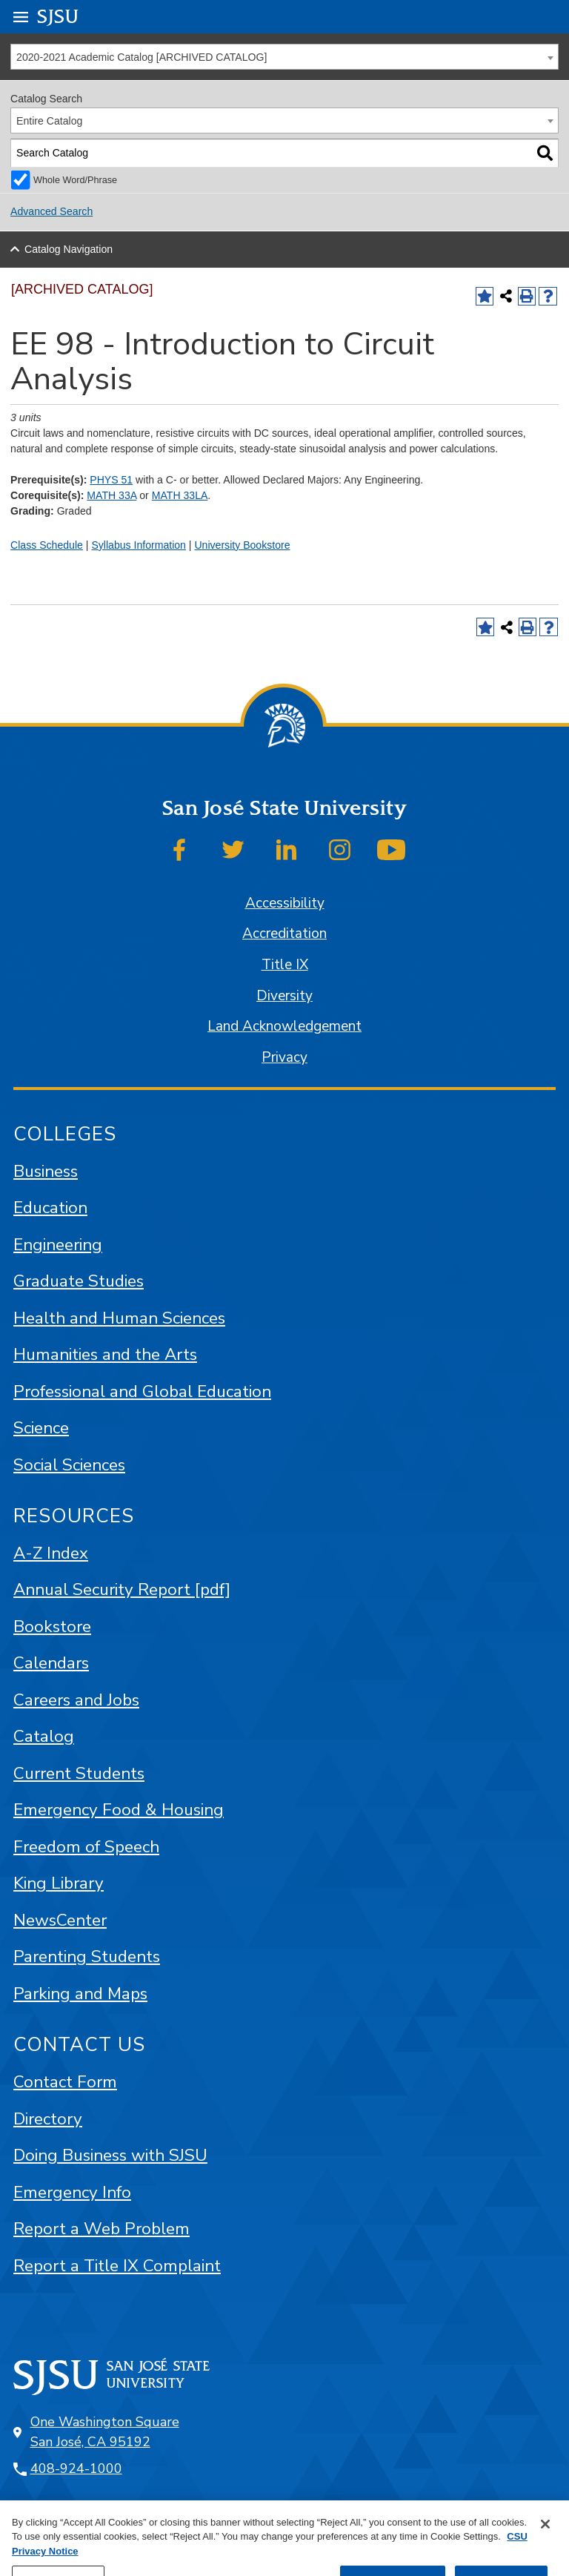  What do you see at coordinates (60, 1920) in the screenshot?
I see `NewsCenter` at bounding box center [60, 1920].